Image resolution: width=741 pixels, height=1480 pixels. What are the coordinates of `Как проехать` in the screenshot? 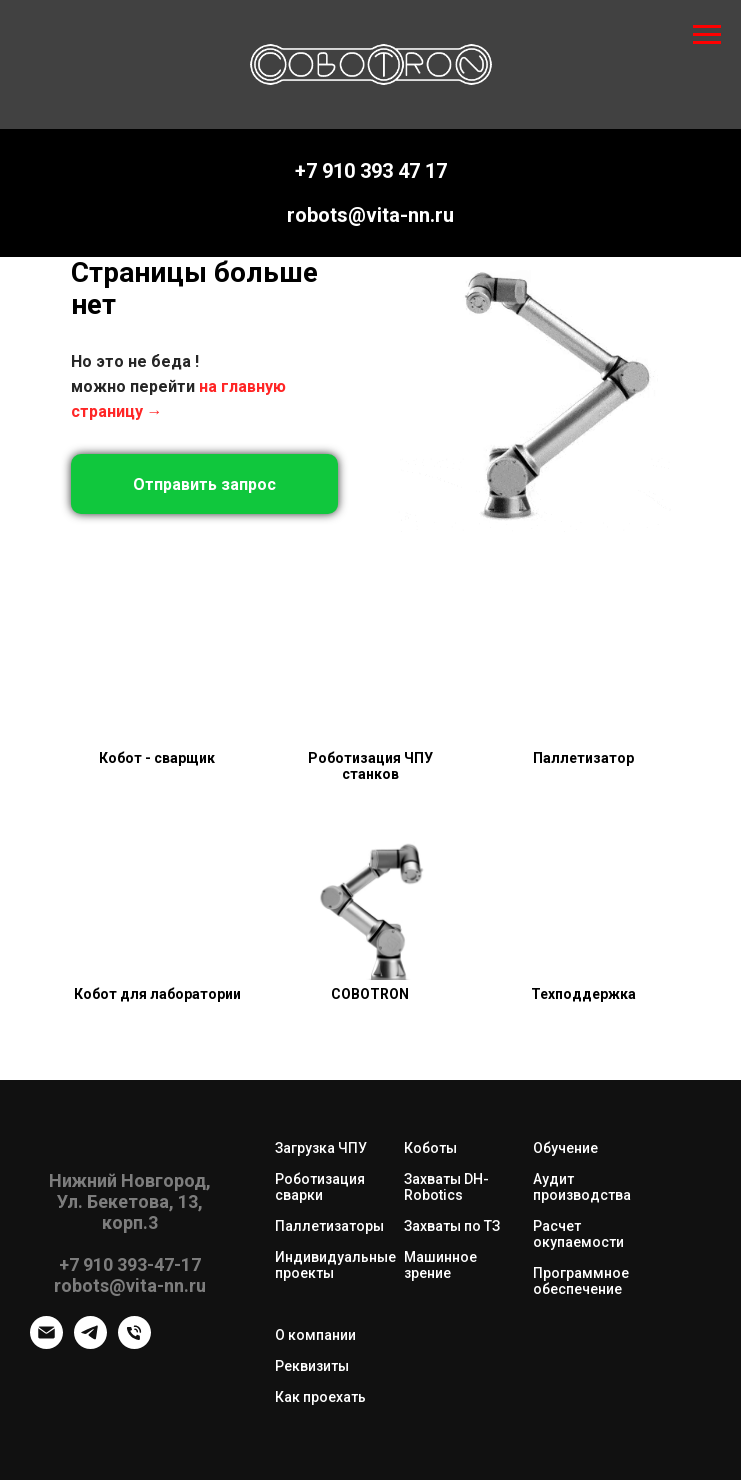 It's located at (320, 1397).